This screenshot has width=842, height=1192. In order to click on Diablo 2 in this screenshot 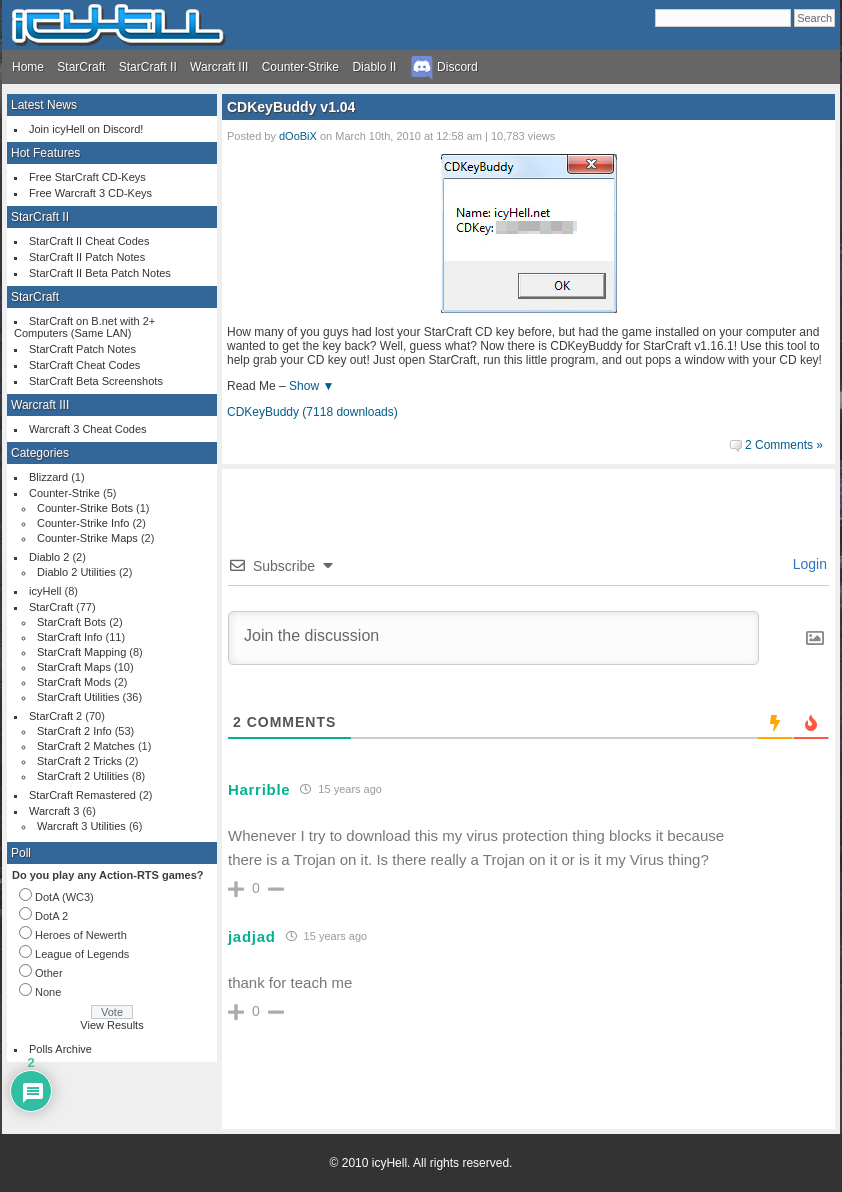, I will do `click(49, 557)`.